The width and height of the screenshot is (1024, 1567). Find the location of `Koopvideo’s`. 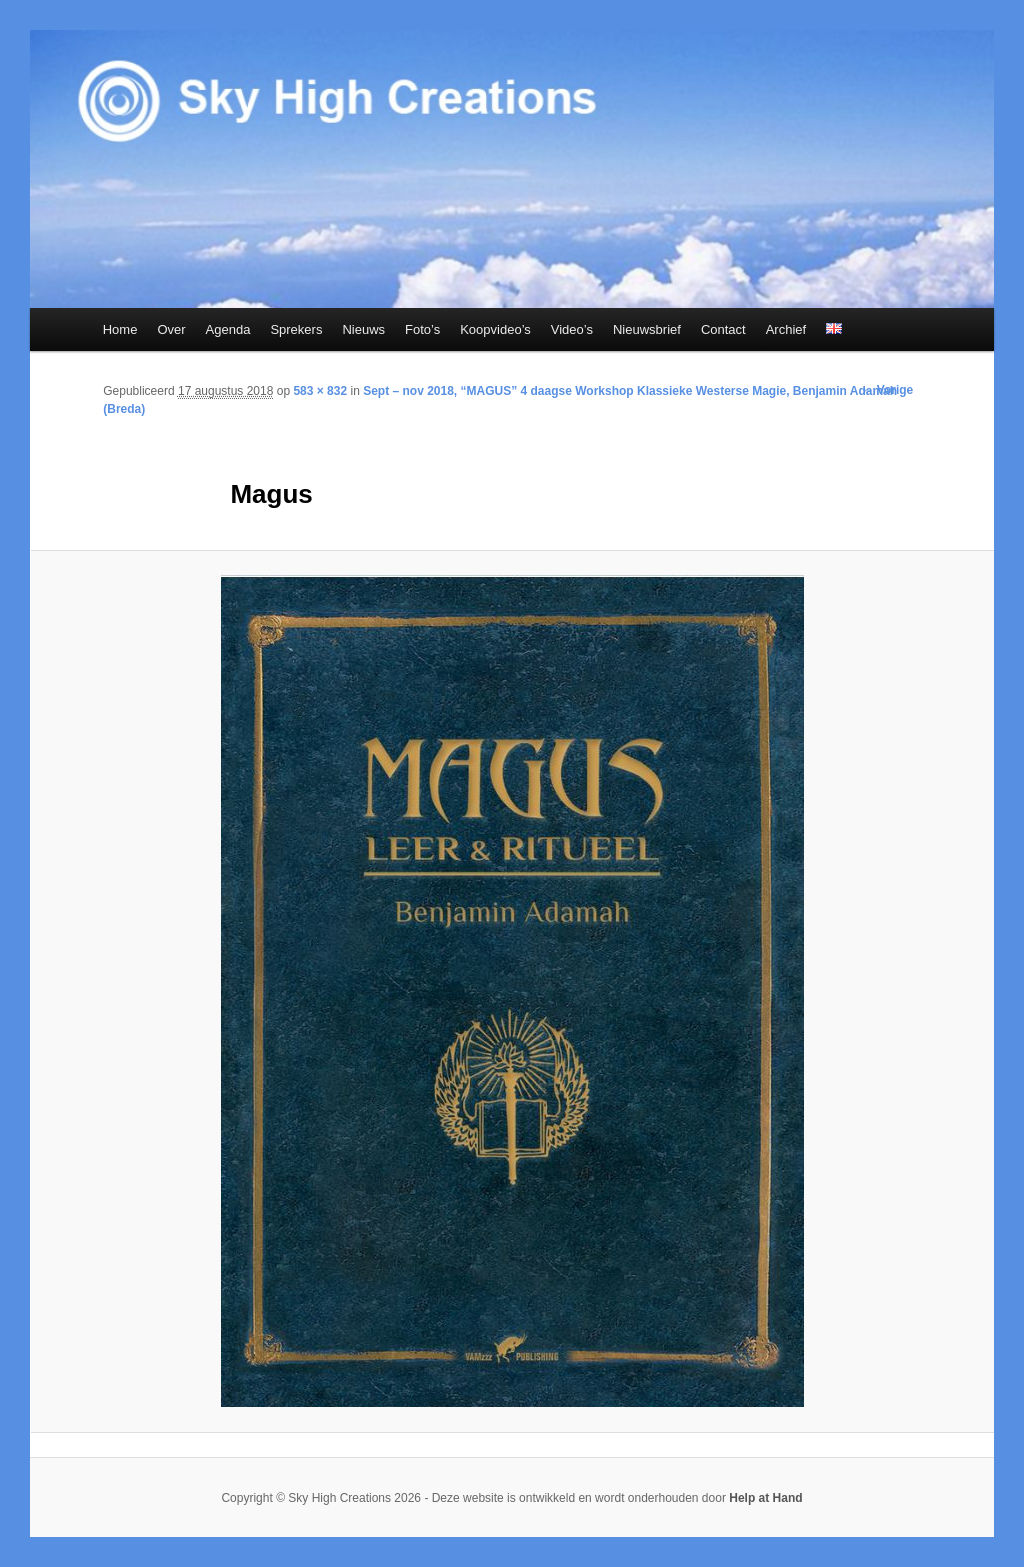

Koopvideo’s is located at coordinates (495, 329).